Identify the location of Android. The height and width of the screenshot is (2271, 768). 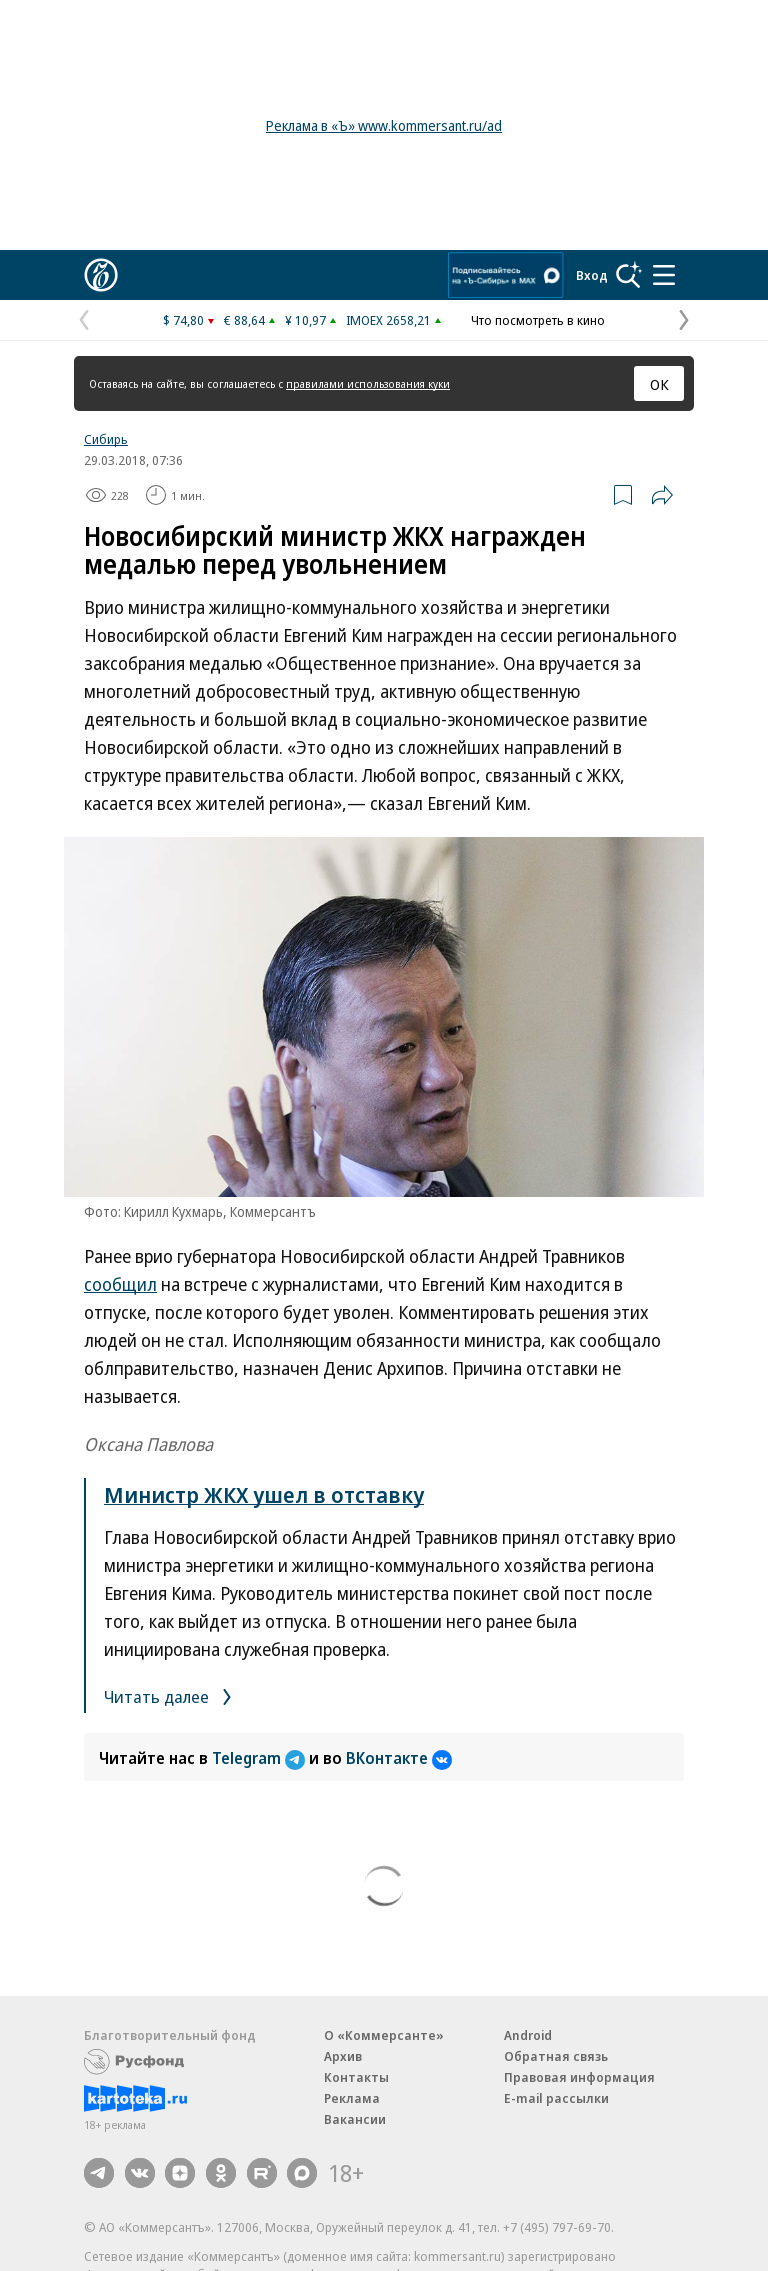
(528, 2035).